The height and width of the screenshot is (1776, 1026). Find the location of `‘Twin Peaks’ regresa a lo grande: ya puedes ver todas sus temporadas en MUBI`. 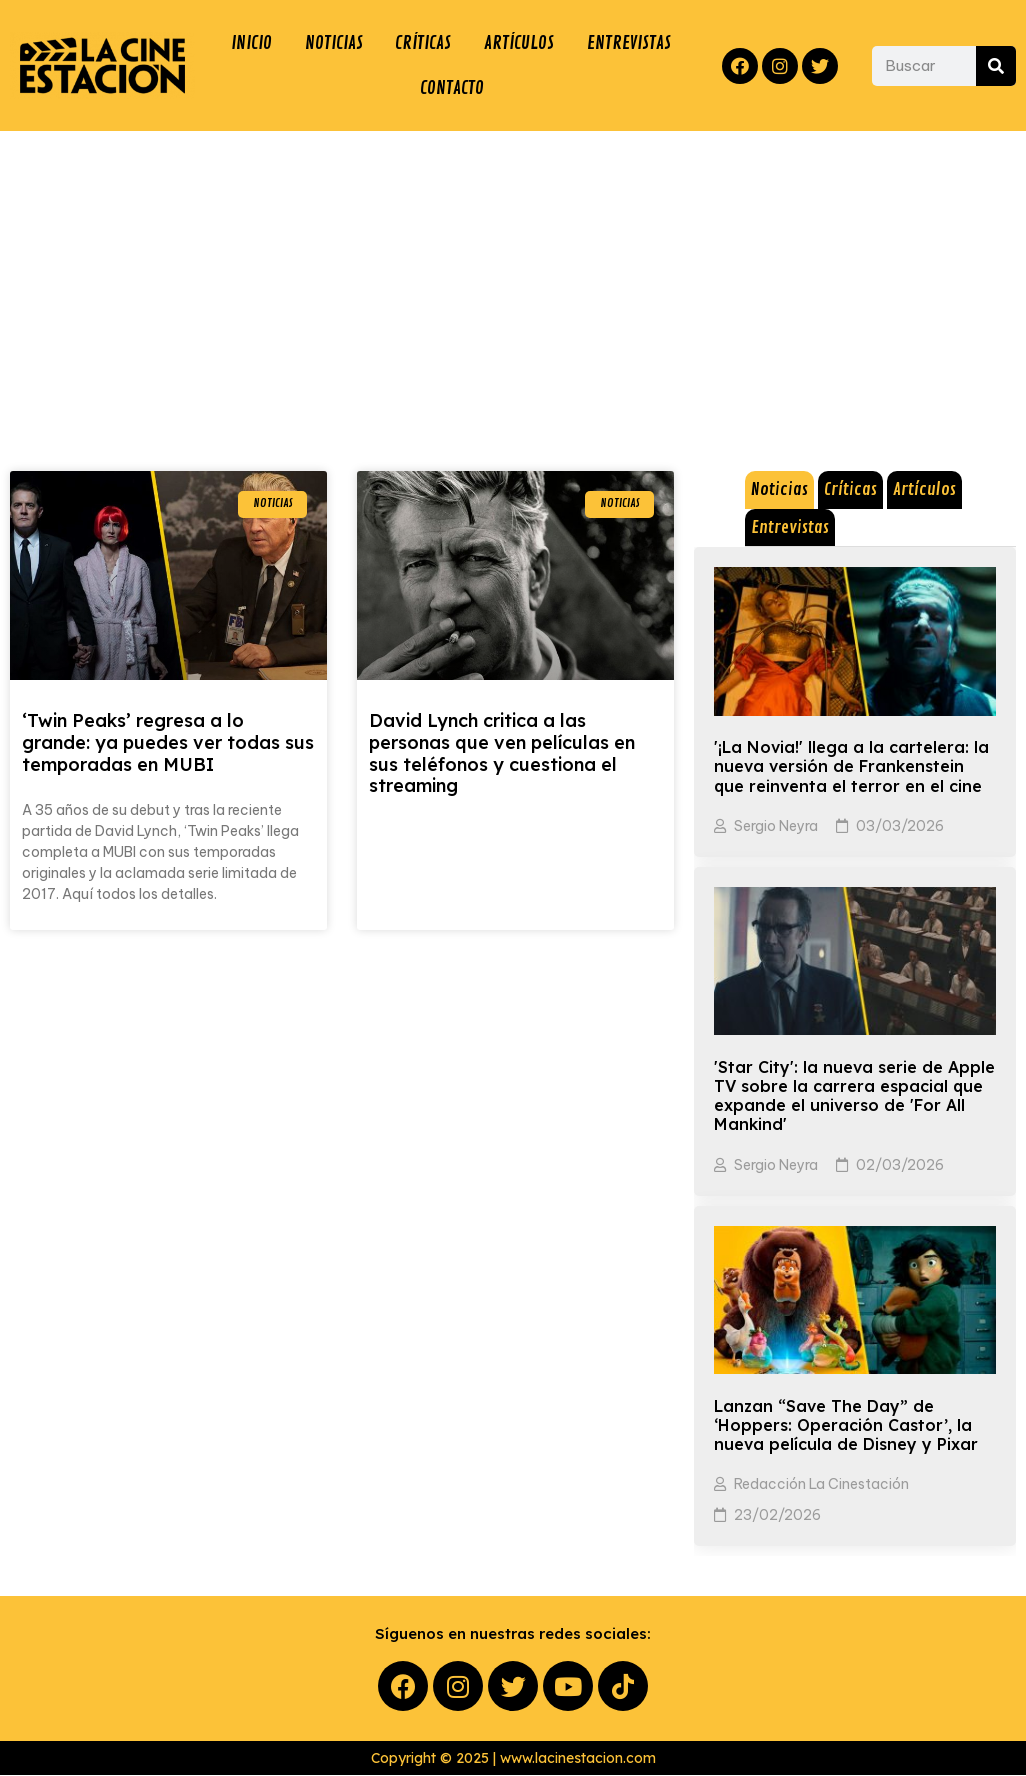

‘Twin Peaks’ regresa a lo grande: ya puedes ver todas sus temporadas en MUBI is located at coordinates (168, 743).